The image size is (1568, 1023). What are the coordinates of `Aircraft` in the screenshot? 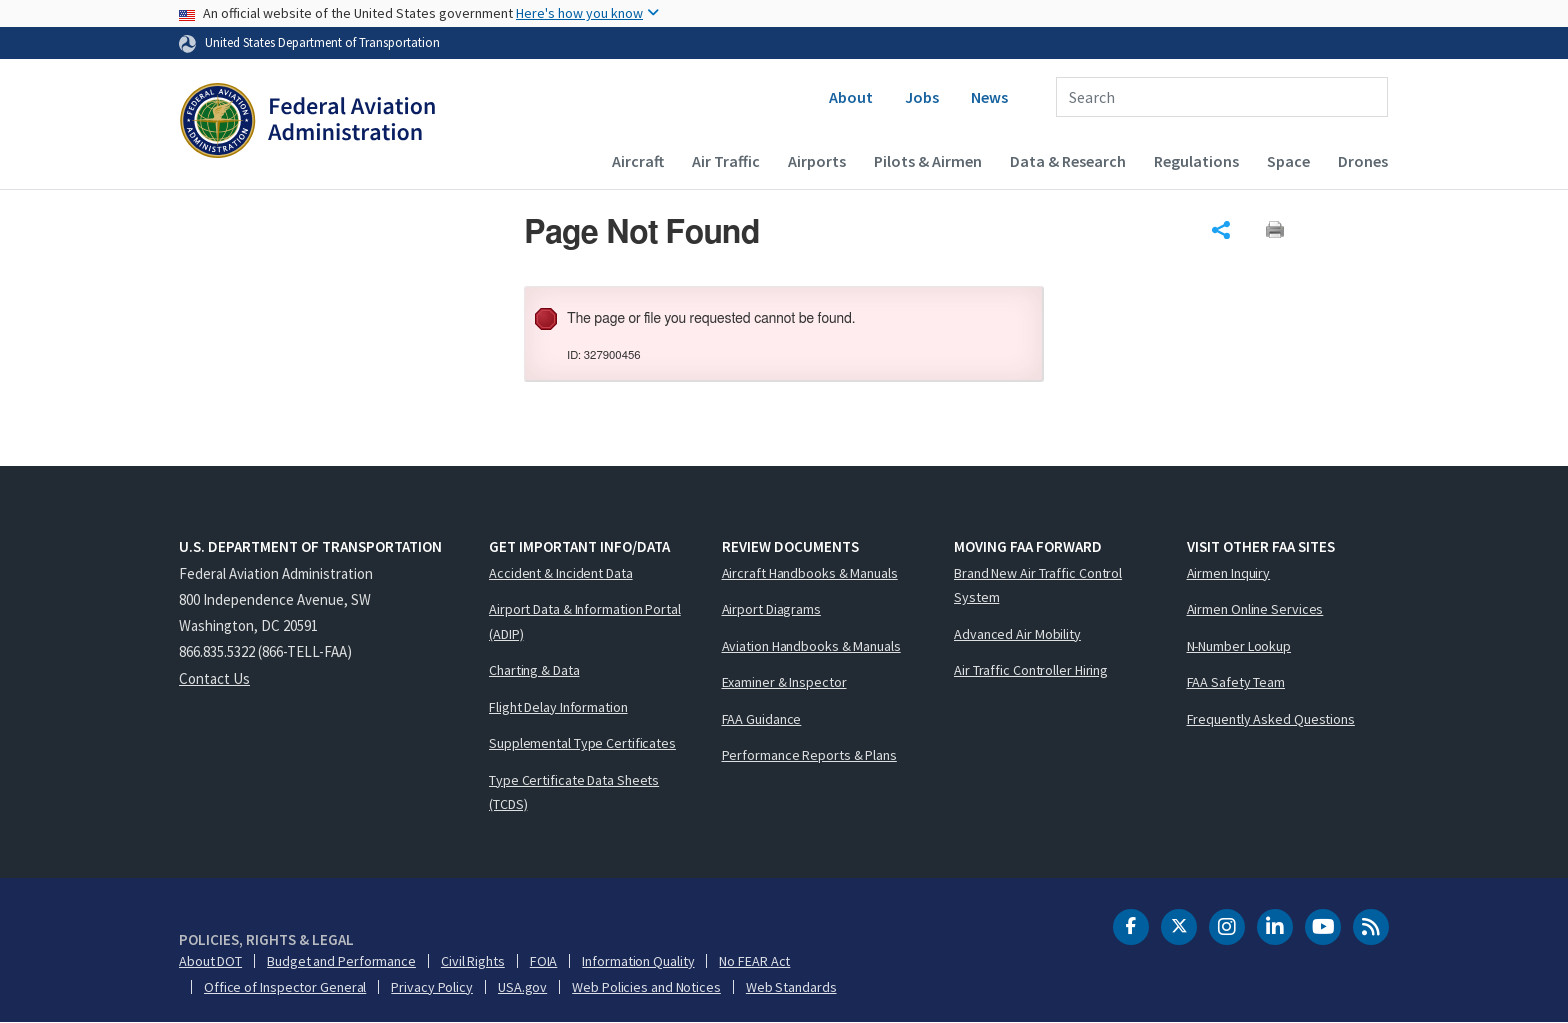 It's located at (638, 161).